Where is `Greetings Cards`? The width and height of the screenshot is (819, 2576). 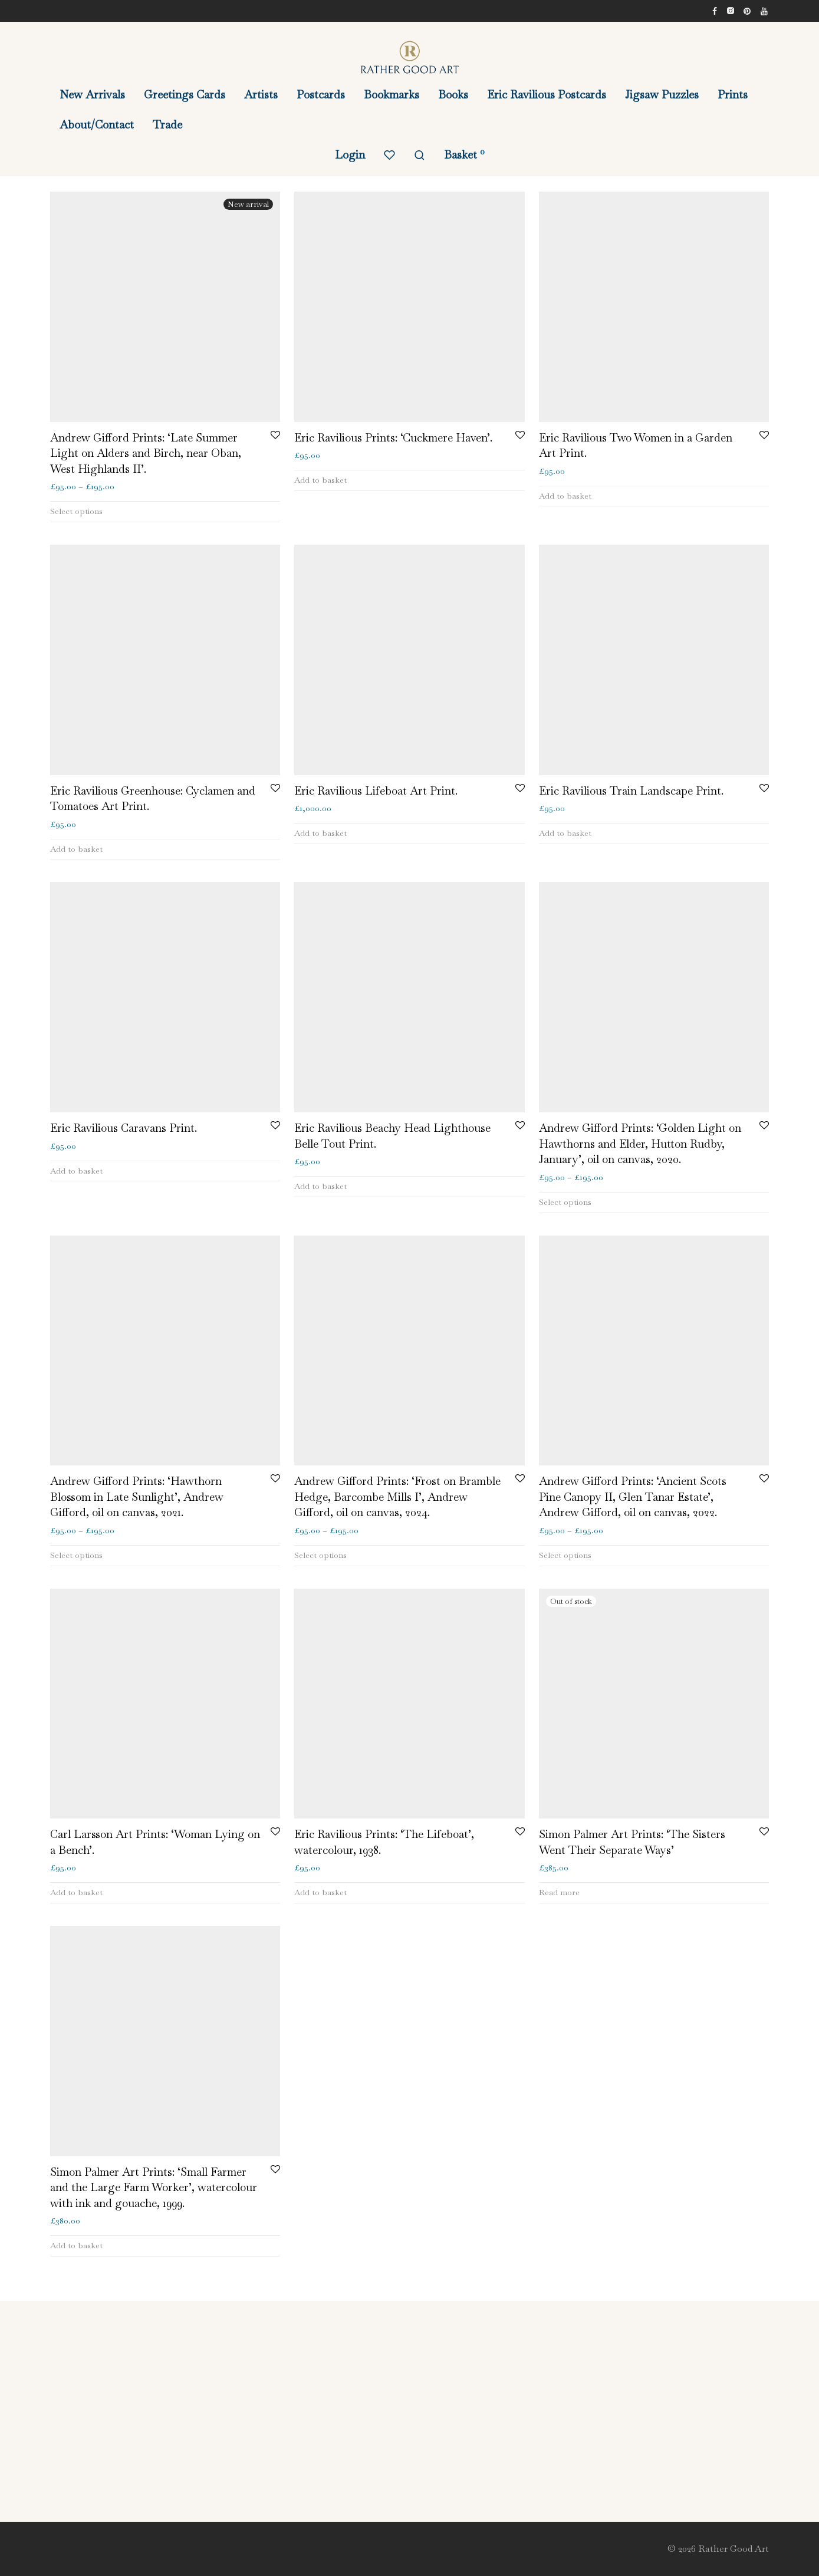 Greetings Cards is located at coordinates (184, 94).